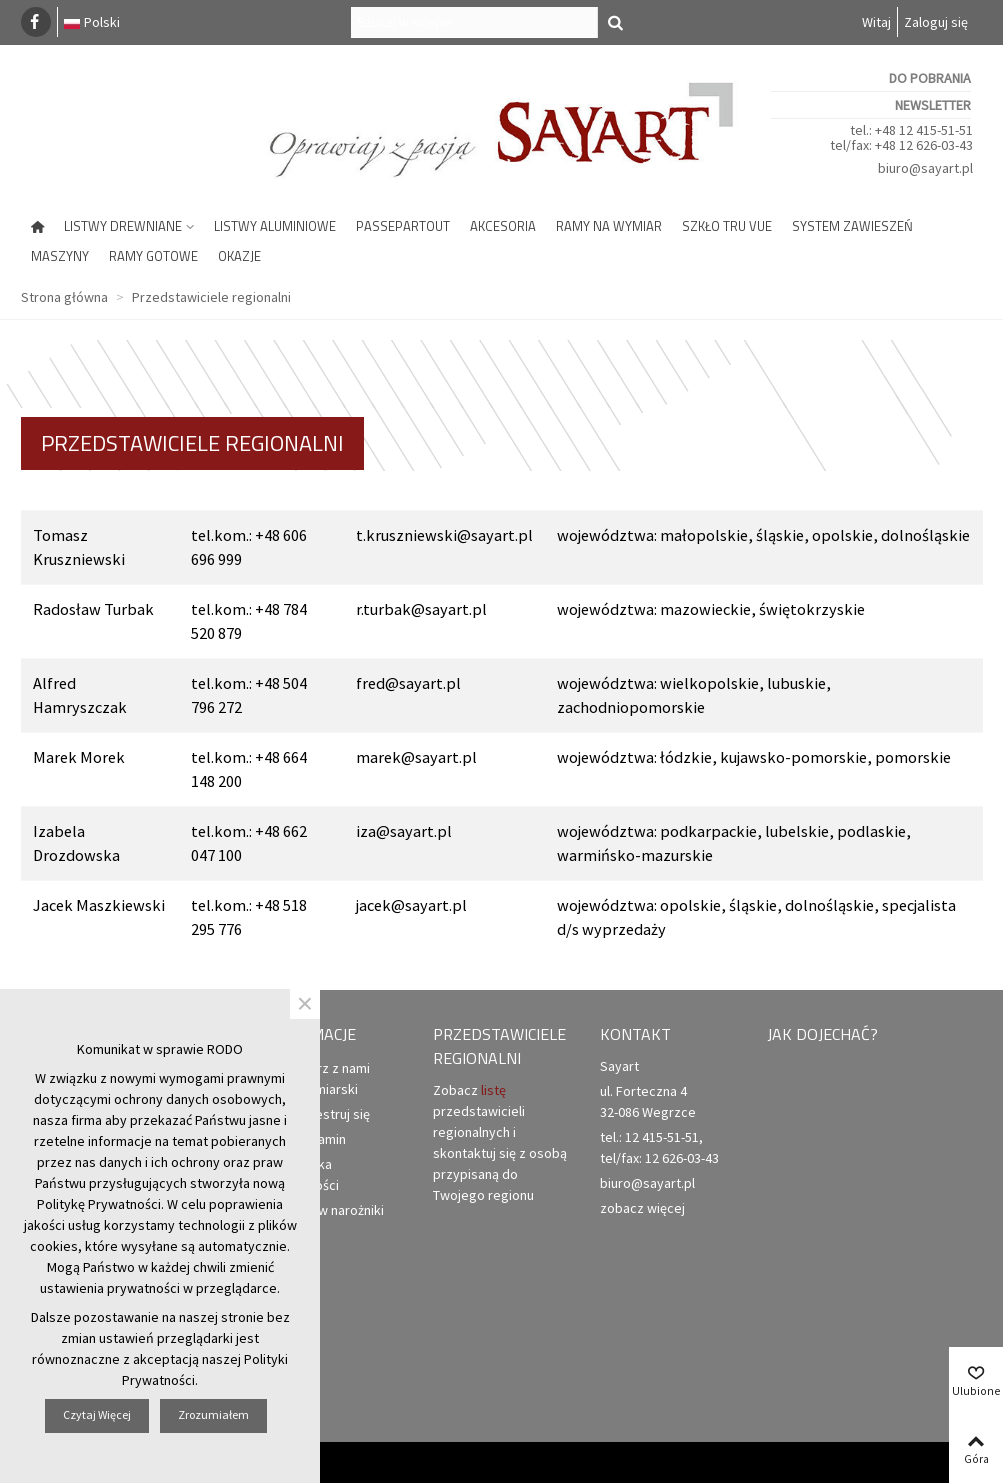 The image size is (1003, 1483). Describe the element at coordinates (60, 256) in the screenshot. I see `Maszyny` at that location.